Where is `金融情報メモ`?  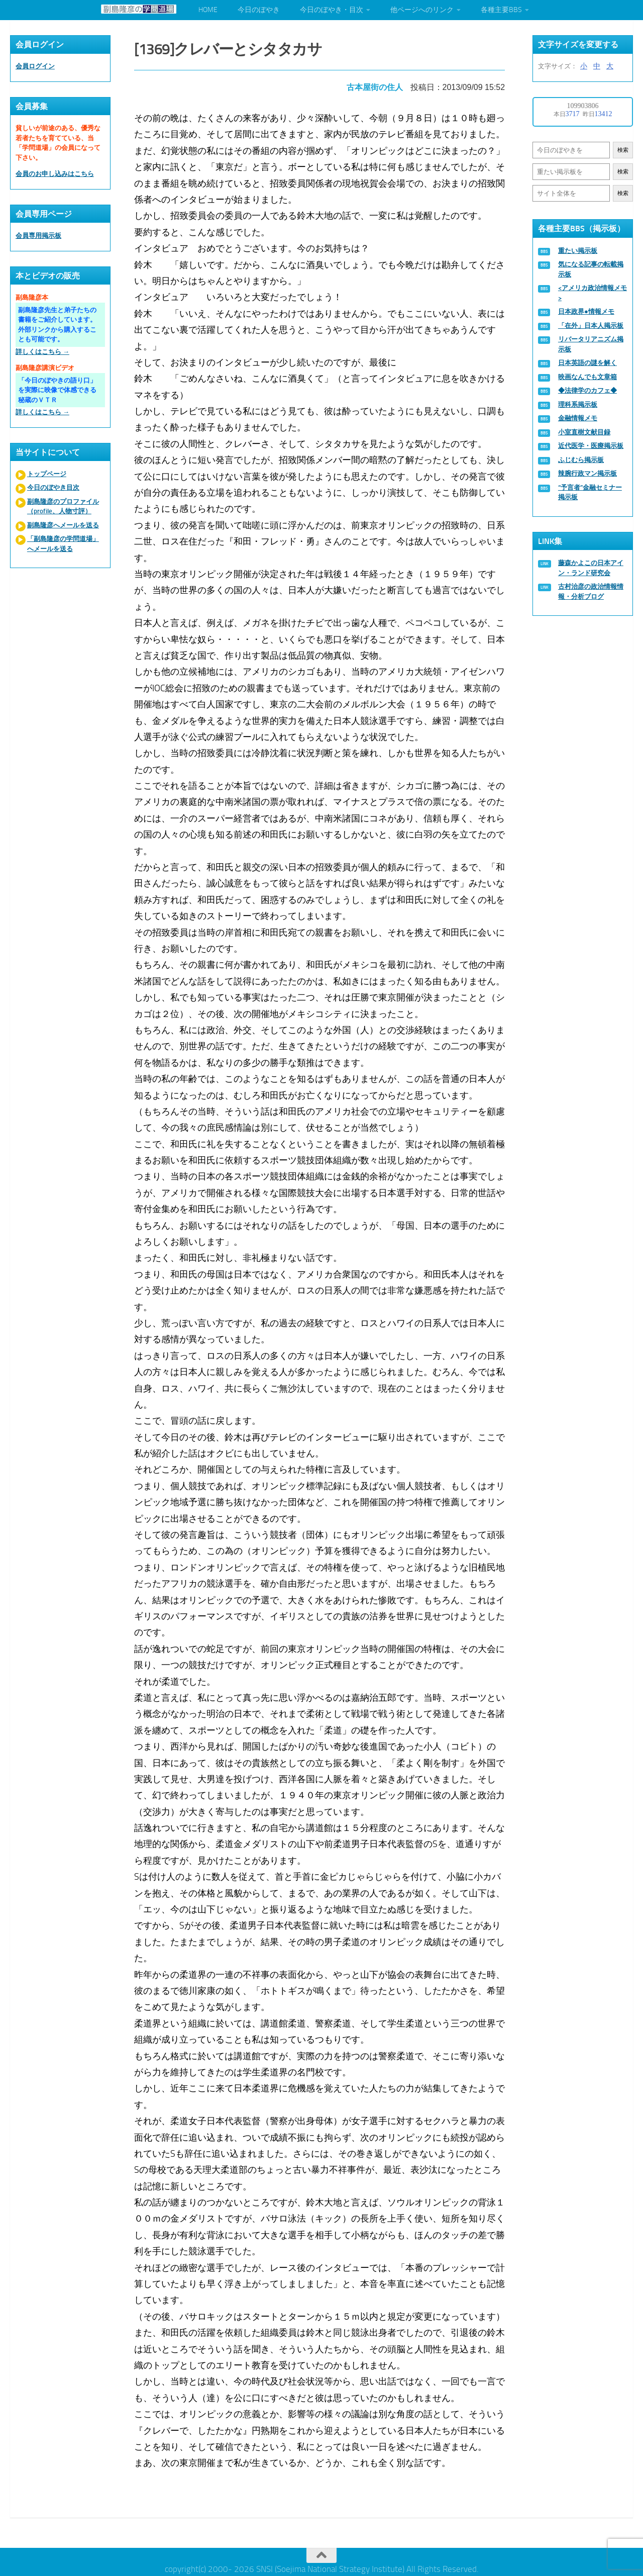 金融情報メモ is located at coordinates (577, 418).